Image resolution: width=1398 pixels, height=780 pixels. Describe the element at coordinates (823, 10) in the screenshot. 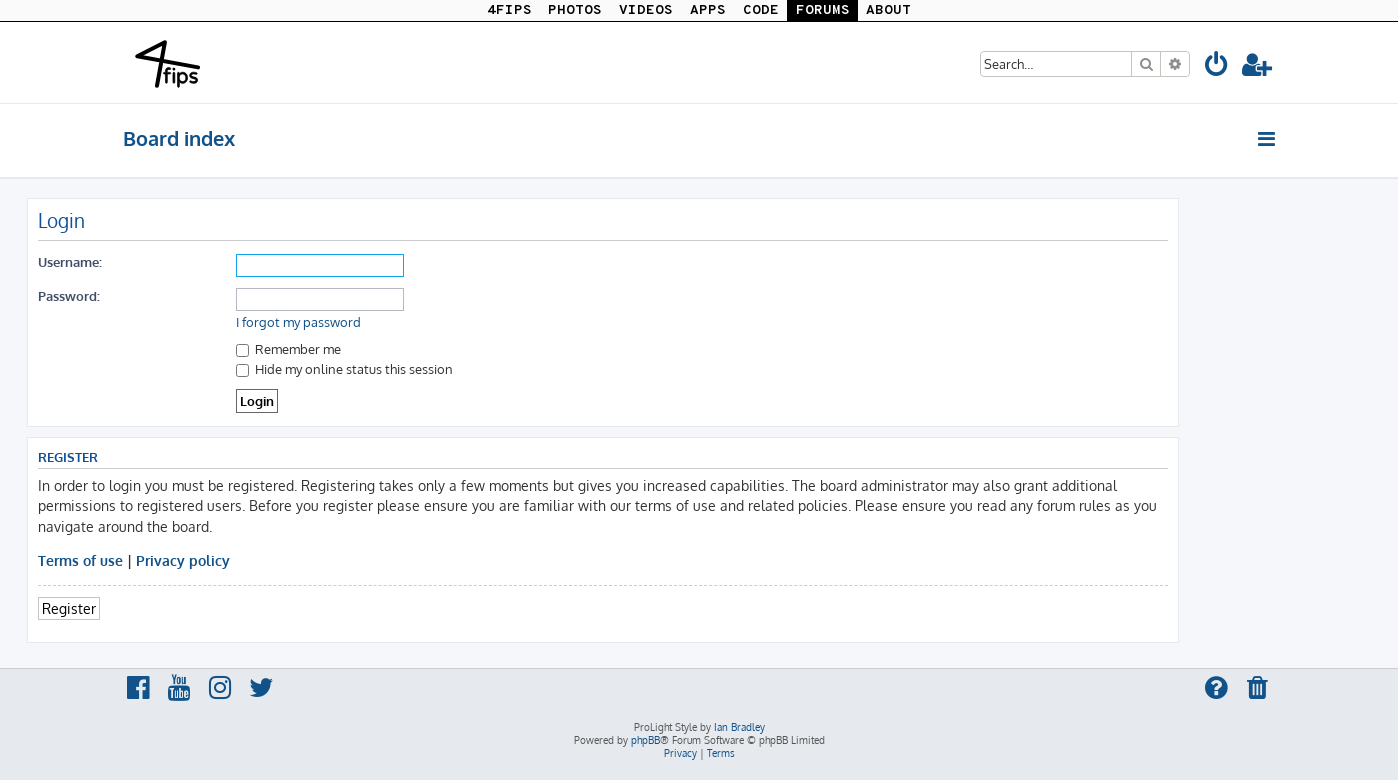

I see `FORUMS` at that location.